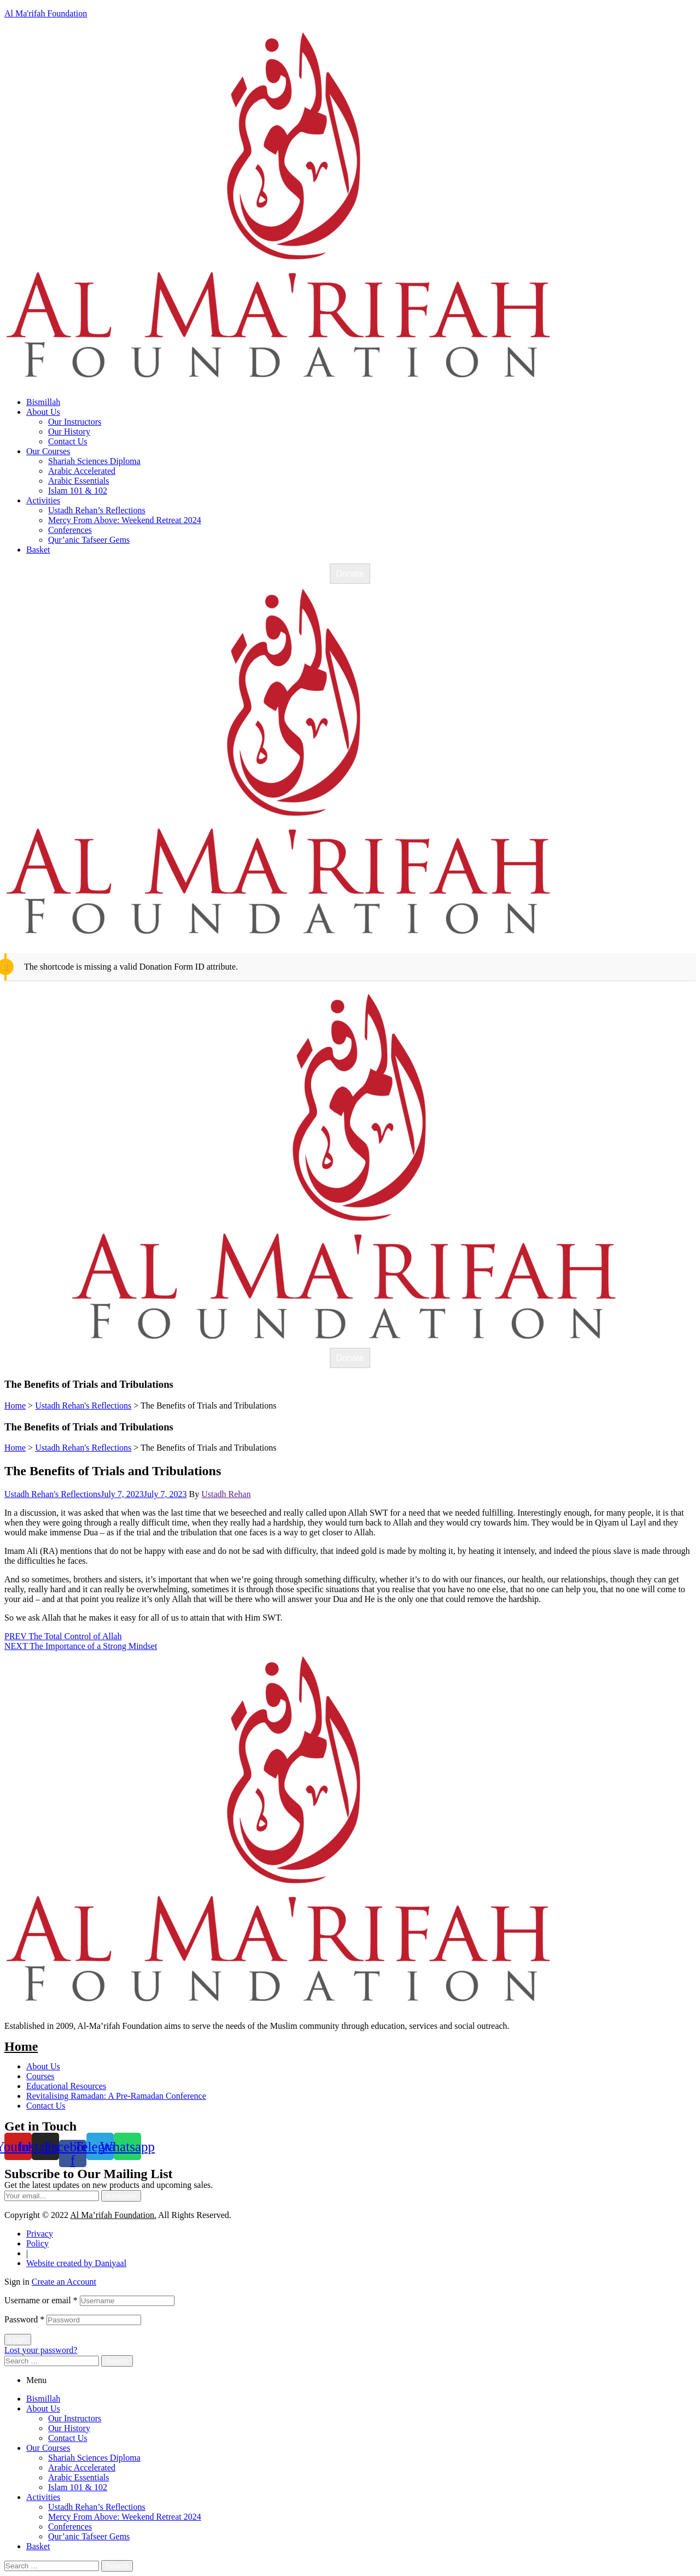 Image resolution: width=700 pixels, height=2576 pixels. What do you see at coordinates (225, 1494) in the screenshot?
I see `Ustadh Rehan` at bounding box center [225, 1494].